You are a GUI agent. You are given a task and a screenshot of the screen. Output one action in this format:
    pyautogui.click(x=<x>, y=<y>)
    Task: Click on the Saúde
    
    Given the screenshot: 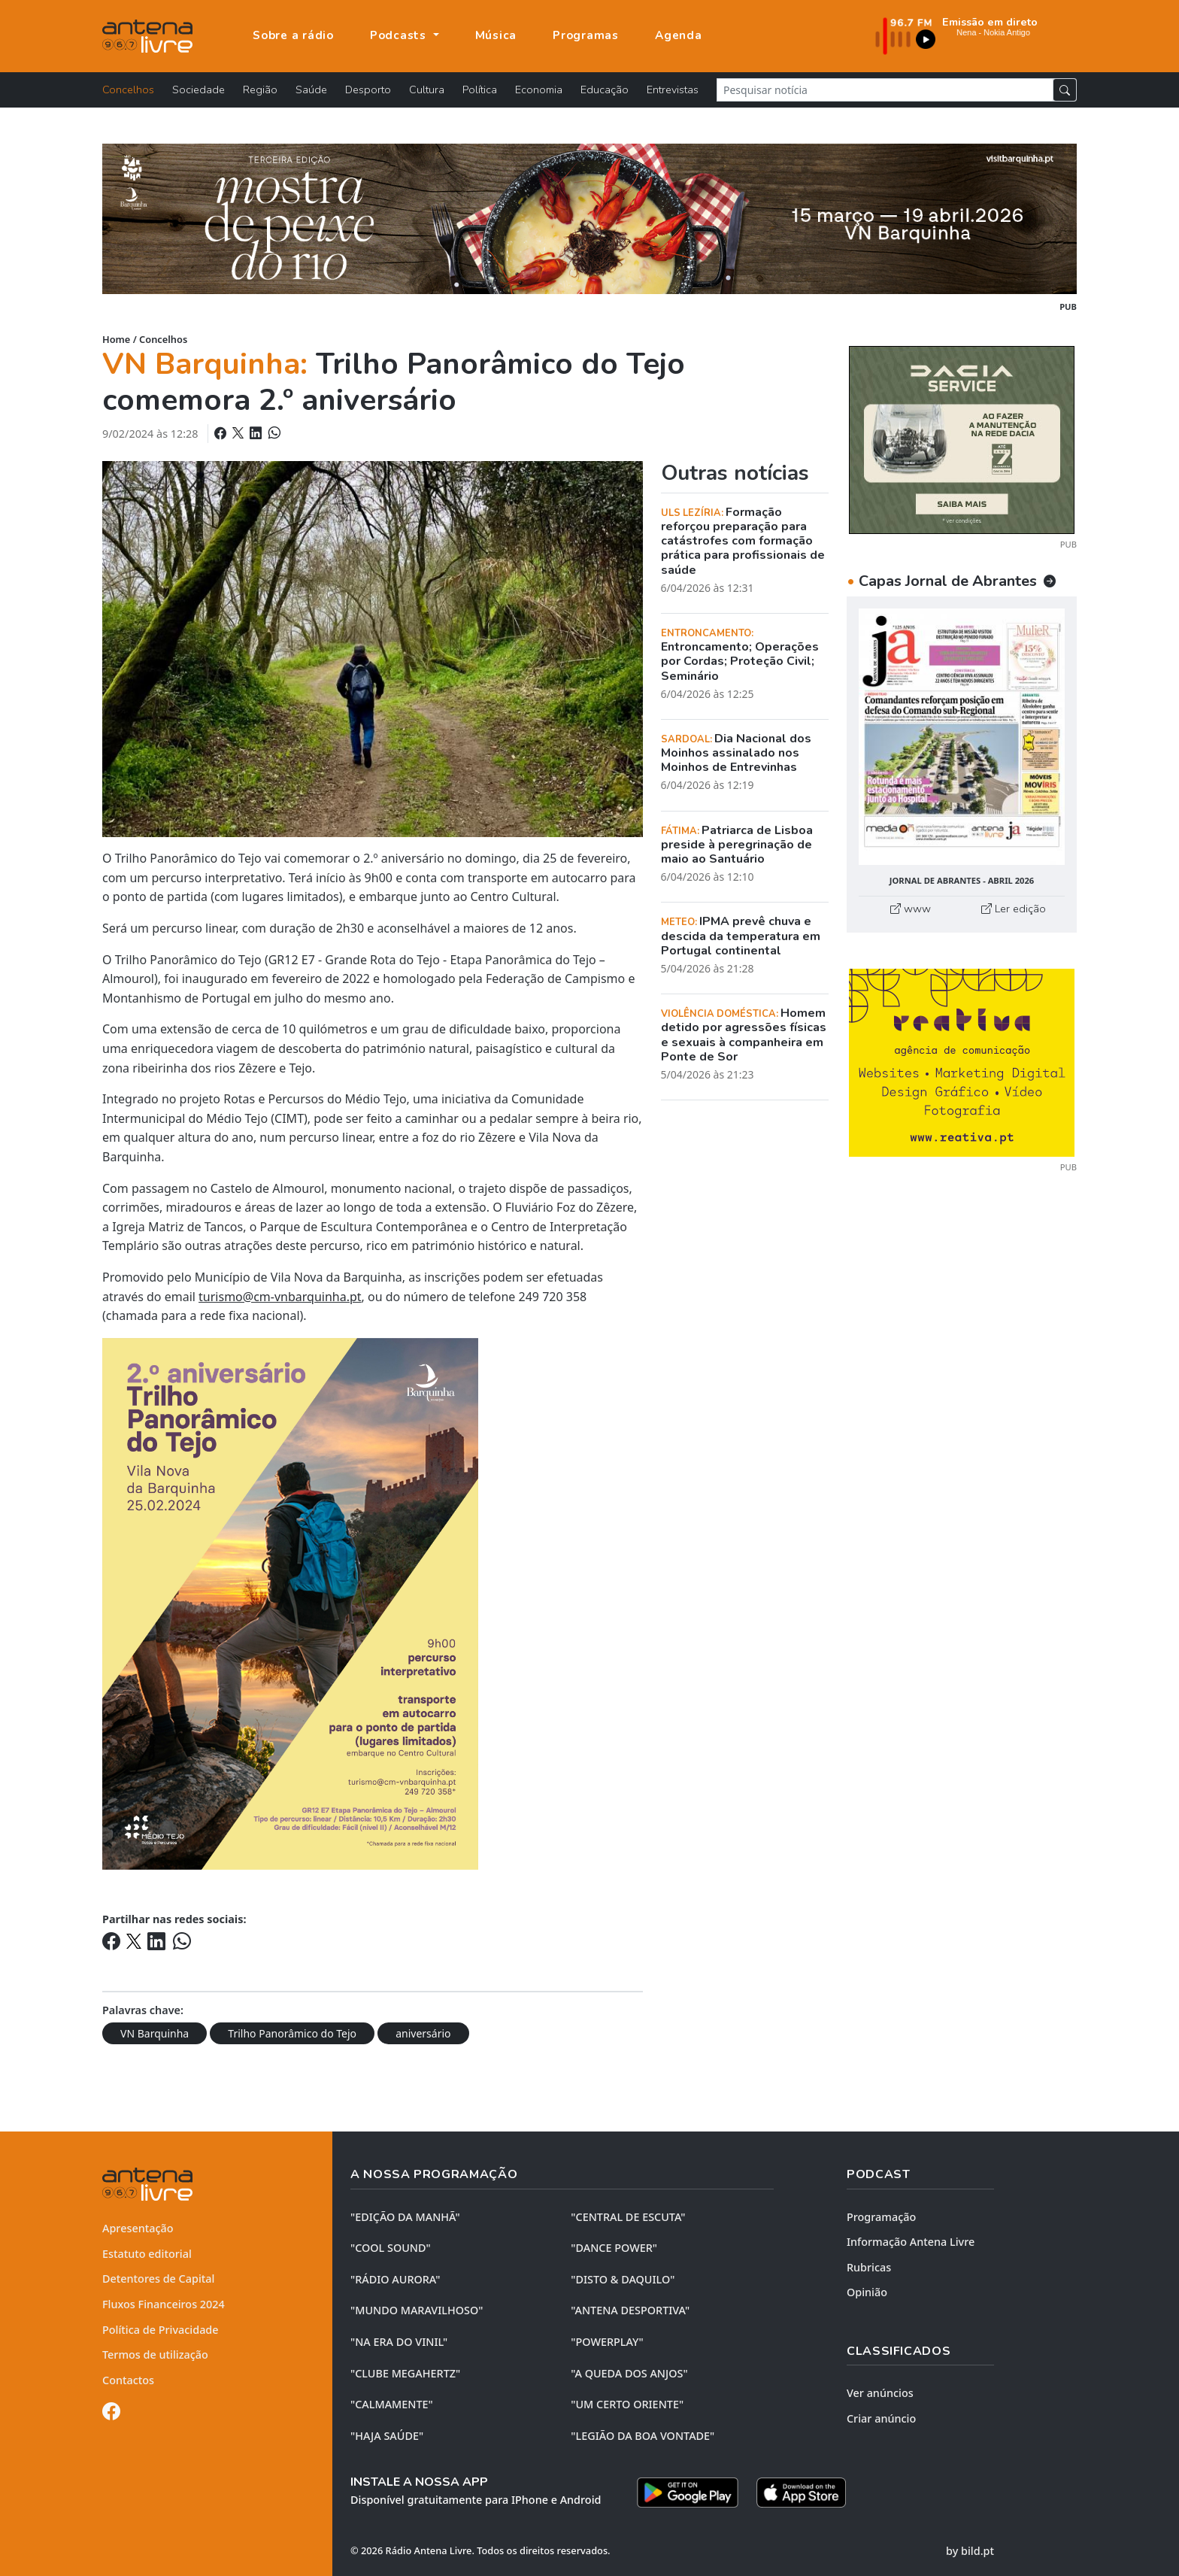 What is the action you would take?
    pyautogui.click(x=311, y=89)
    